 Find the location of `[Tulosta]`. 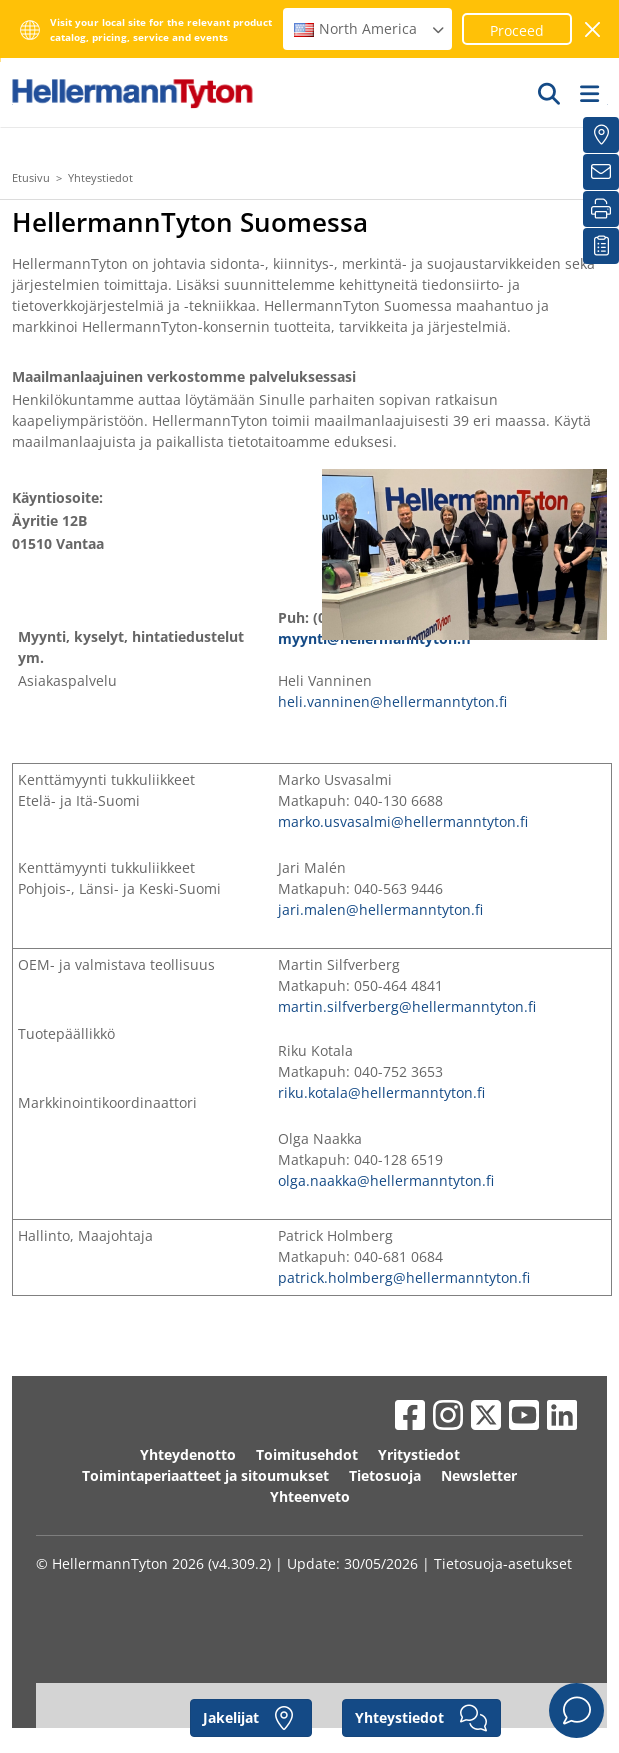

[Tulosta] is located at coordinates (601, 209).